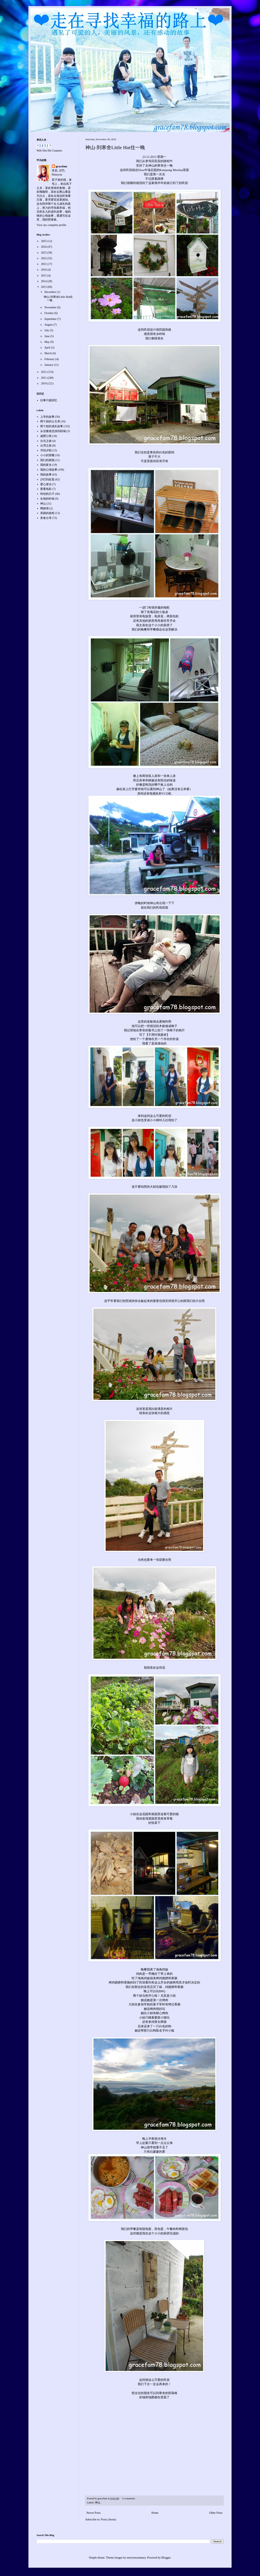  I want to click on 美丽的旅程, so click(47, 513).